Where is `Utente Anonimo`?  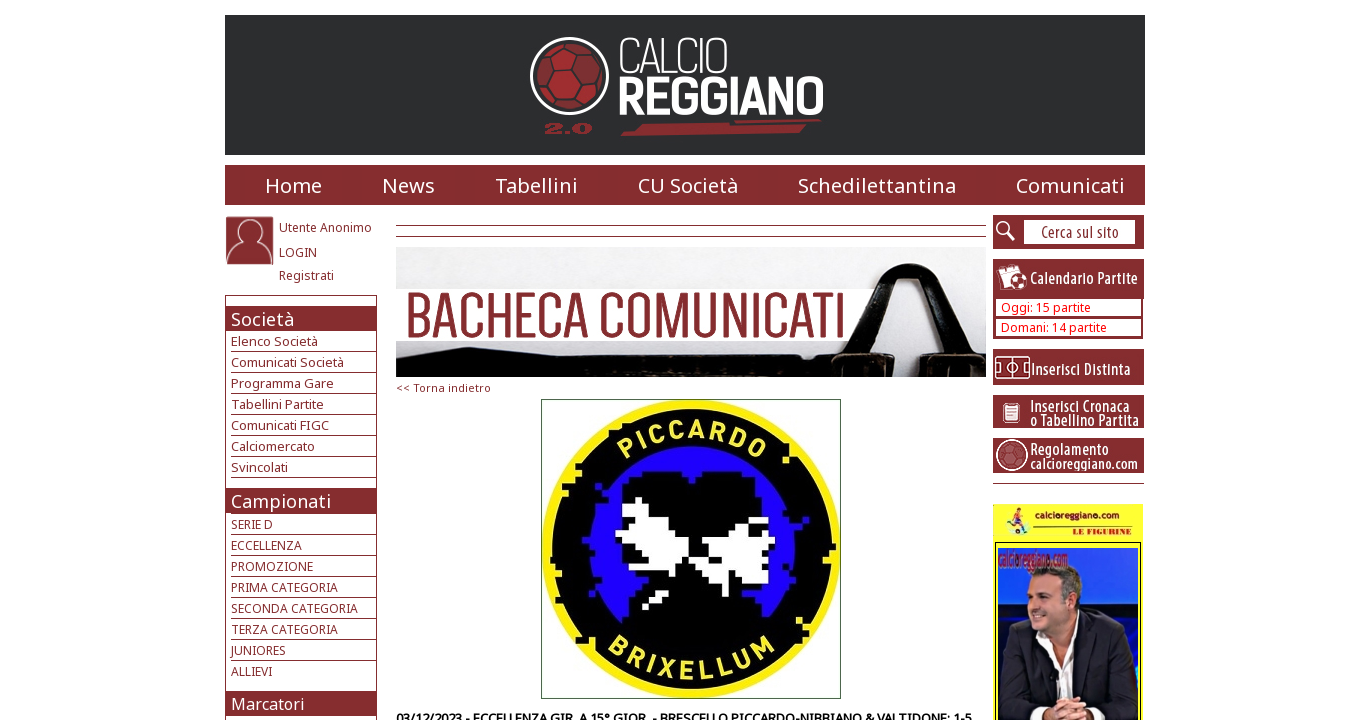 Utente Anonimo is located at coordinates (325, 227).